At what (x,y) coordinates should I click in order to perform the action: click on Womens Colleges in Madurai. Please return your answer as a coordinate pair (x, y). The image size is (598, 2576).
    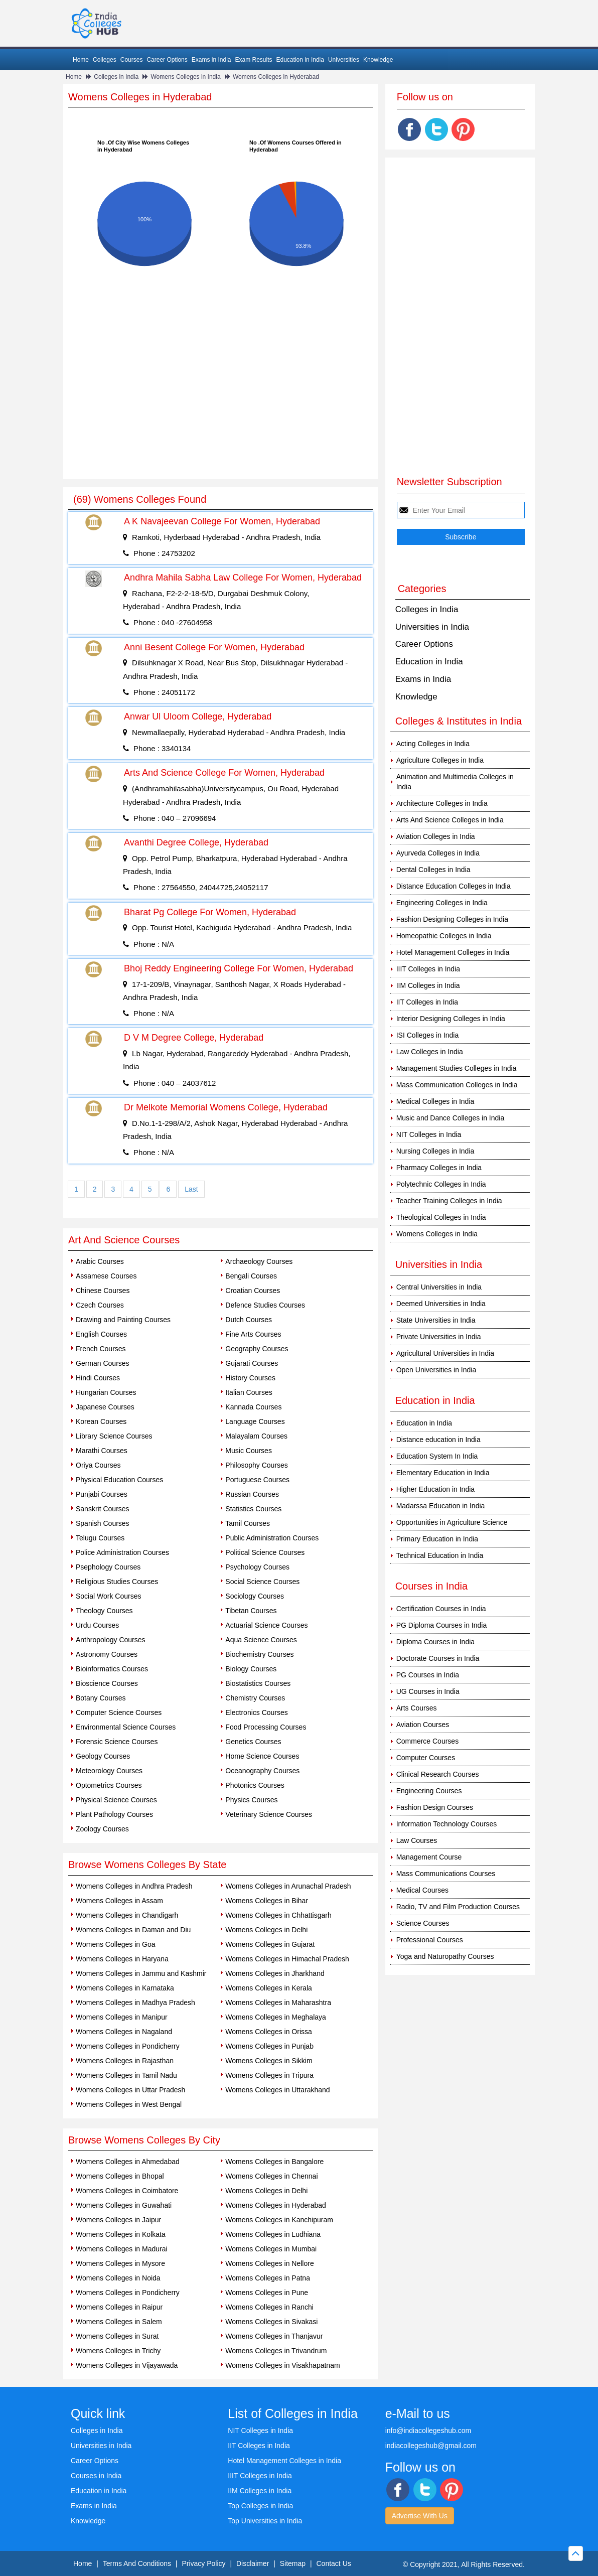
    Looking at the image, I should click on (122, 2249).